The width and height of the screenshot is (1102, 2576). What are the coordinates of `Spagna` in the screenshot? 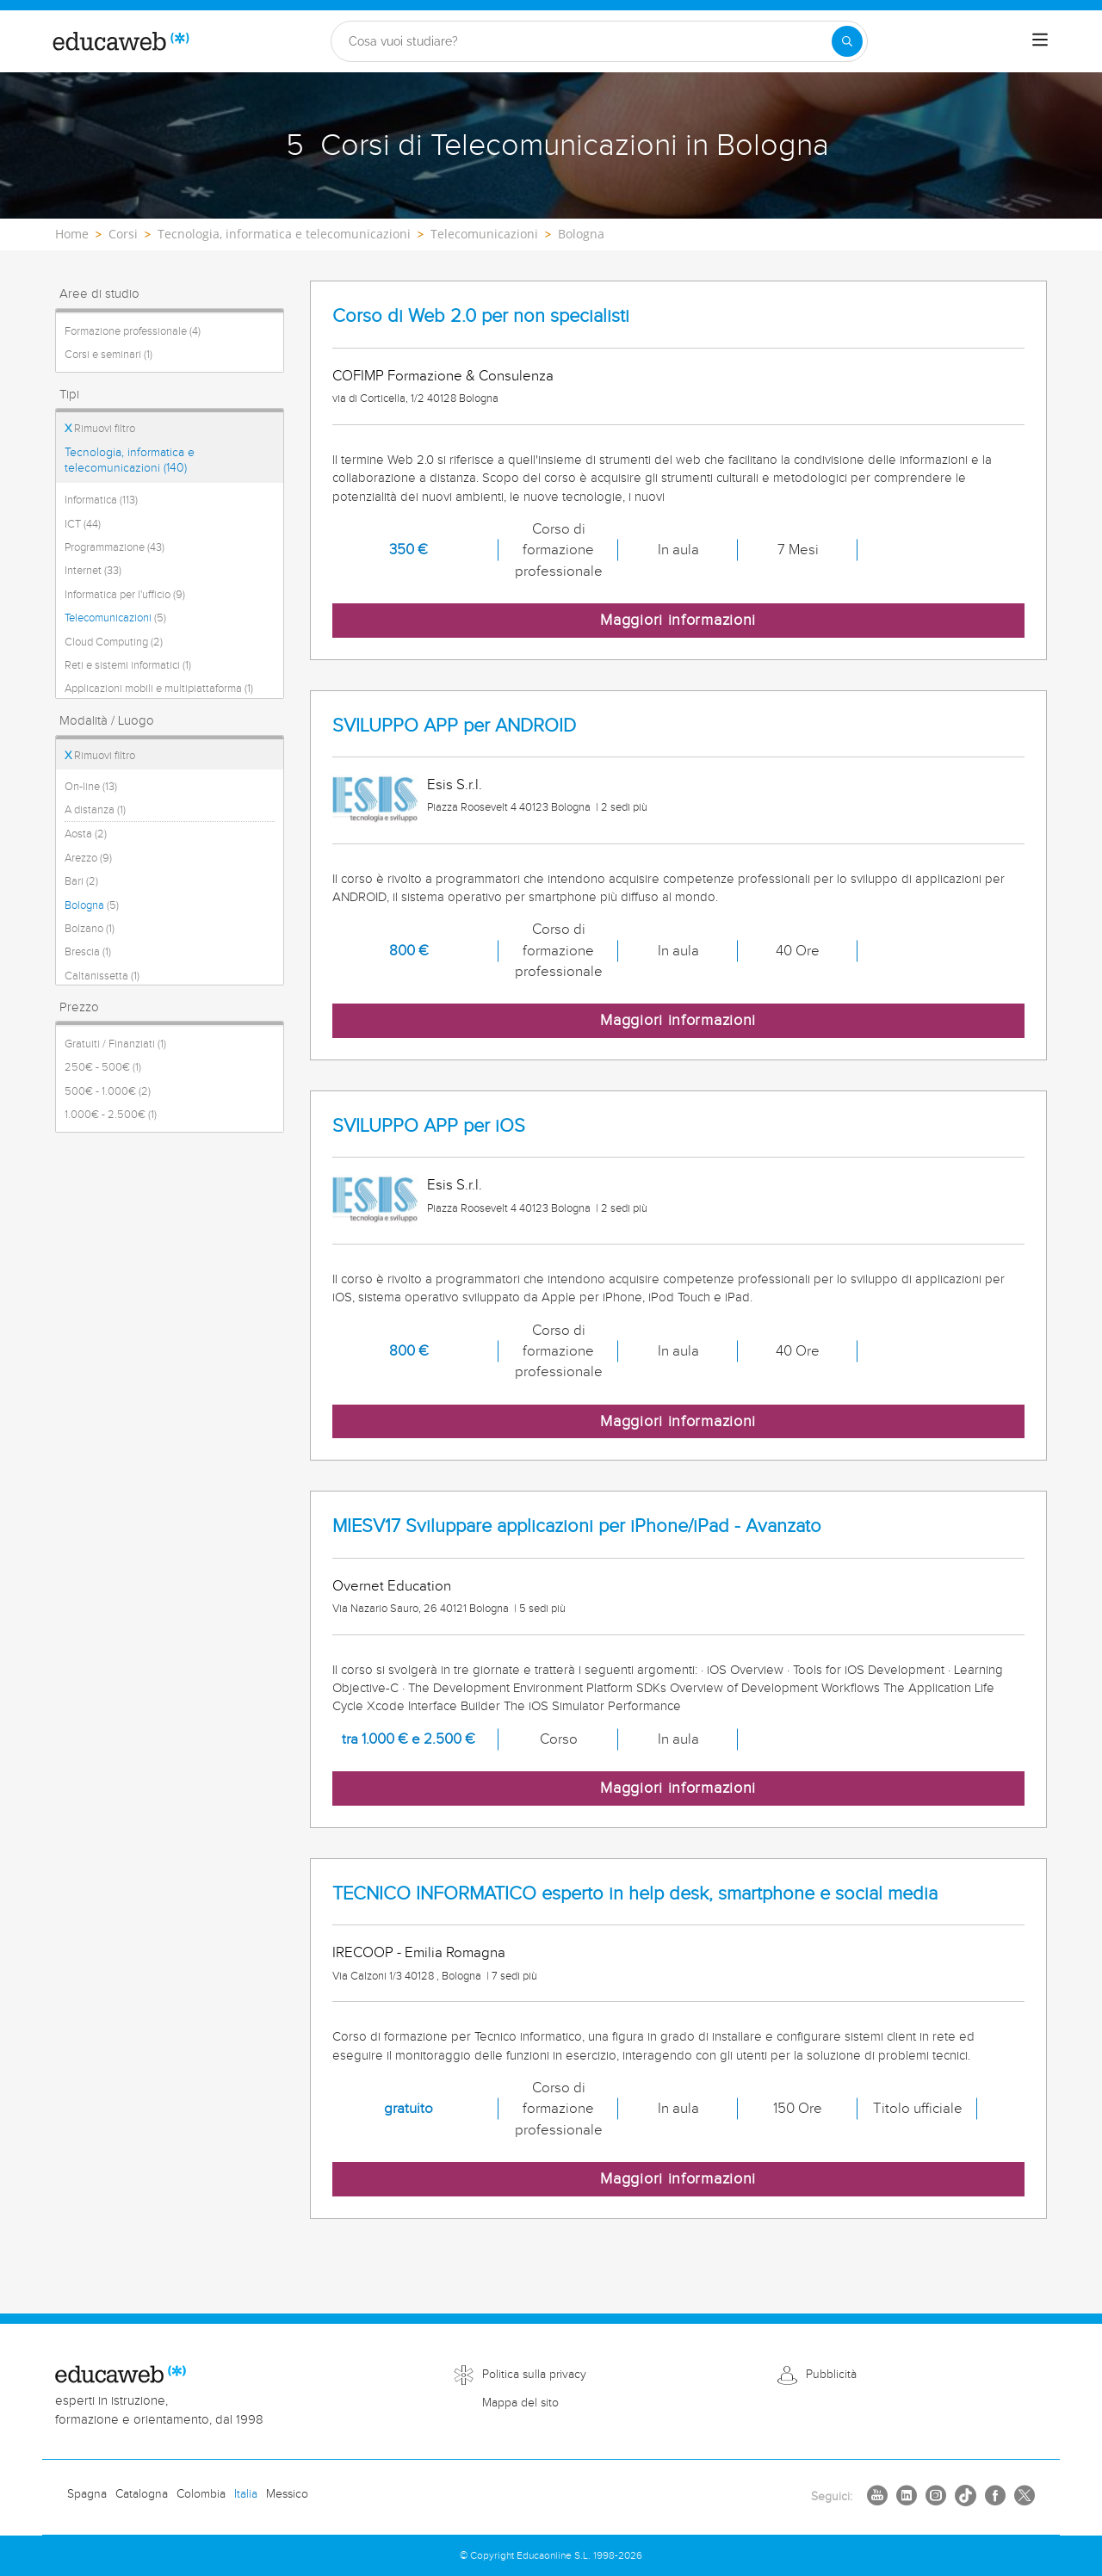 It's located at (87, 2494).